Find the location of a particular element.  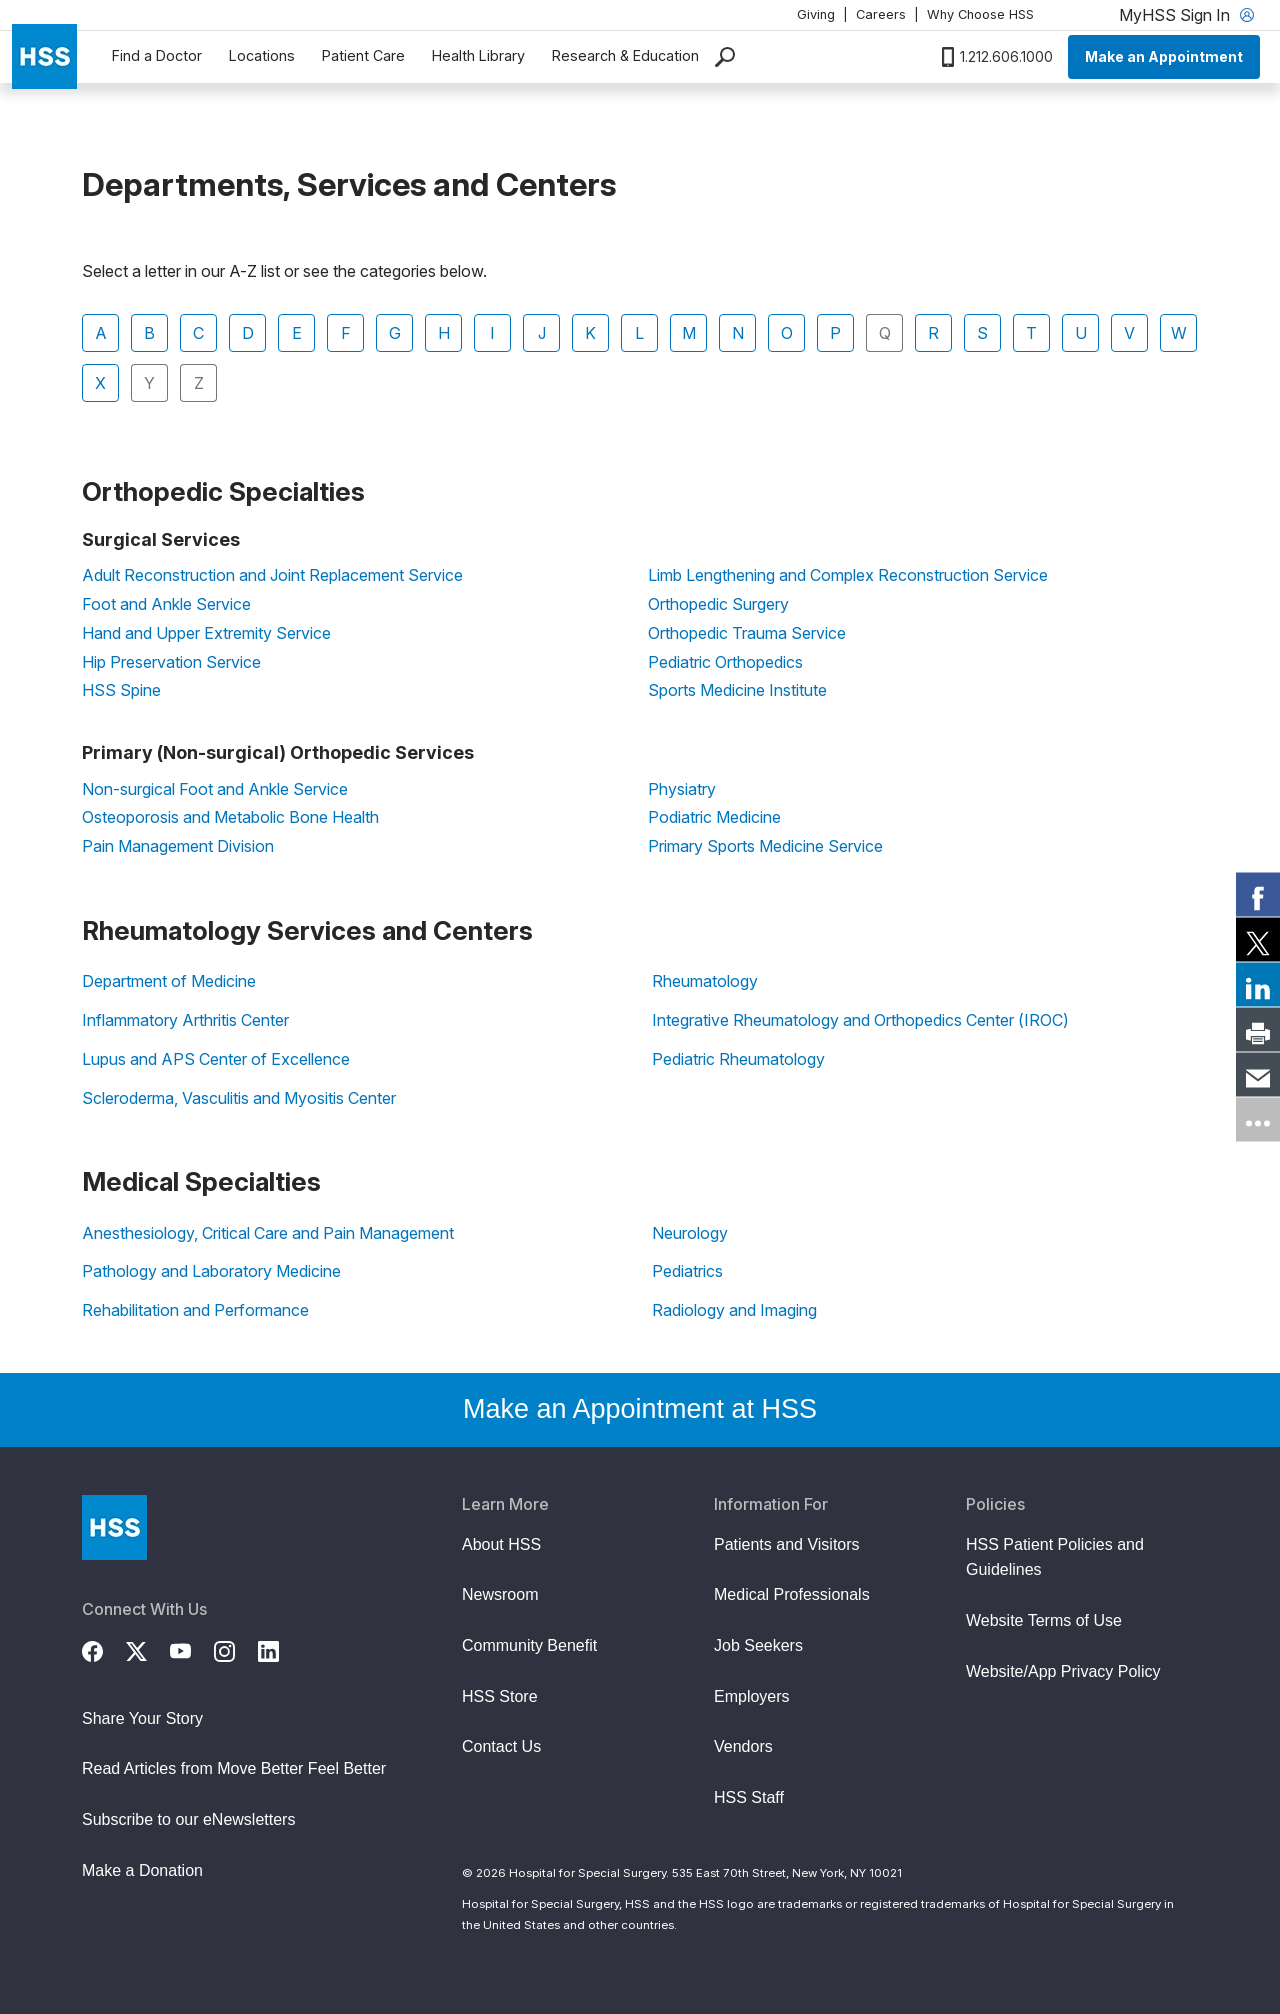

Sports Medicine Institute is located at coordinates (737, 690).